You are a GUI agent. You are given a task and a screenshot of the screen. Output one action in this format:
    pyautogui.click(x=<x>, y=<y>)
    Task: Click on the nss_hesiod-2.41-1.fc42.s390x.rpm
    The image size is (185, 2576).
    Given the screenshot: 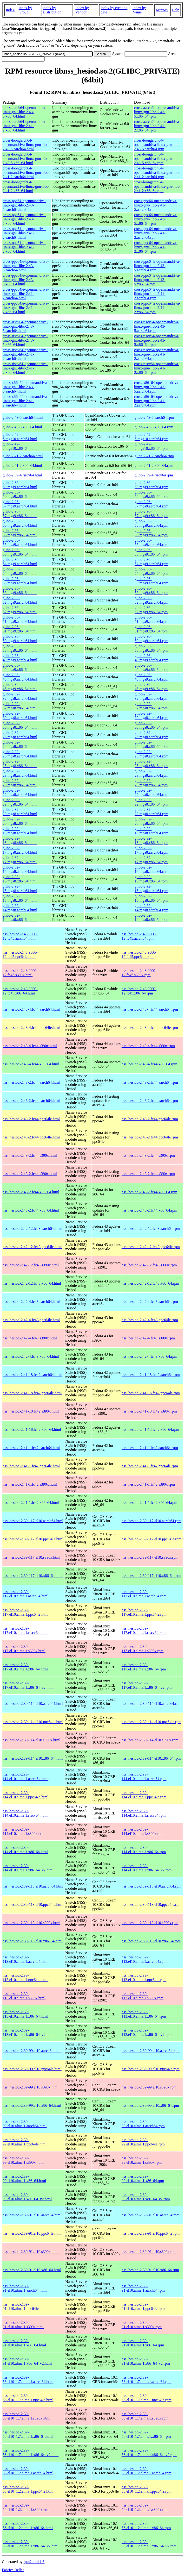 What is the action you would take?
    pyautogui.click(x=148, y=1484)
    